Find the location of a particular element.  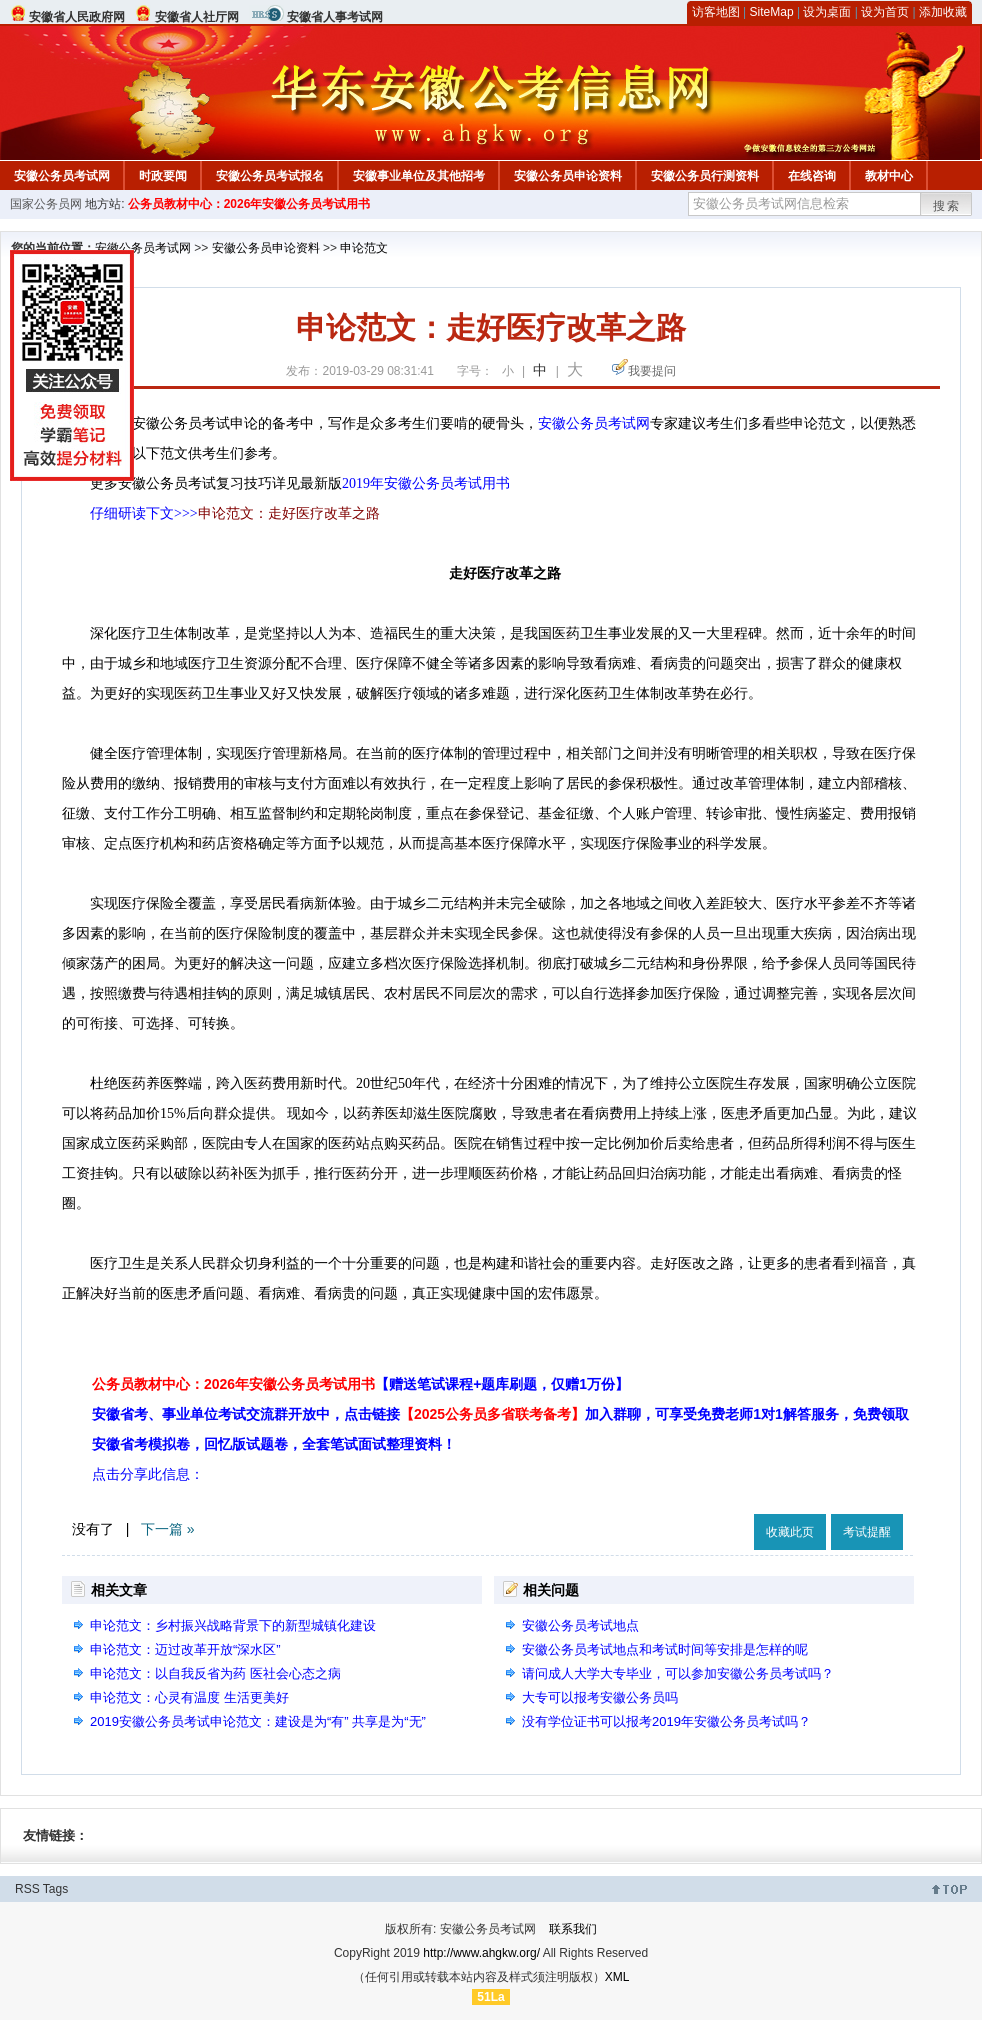

搜索 is located at coordinates (947, 206).